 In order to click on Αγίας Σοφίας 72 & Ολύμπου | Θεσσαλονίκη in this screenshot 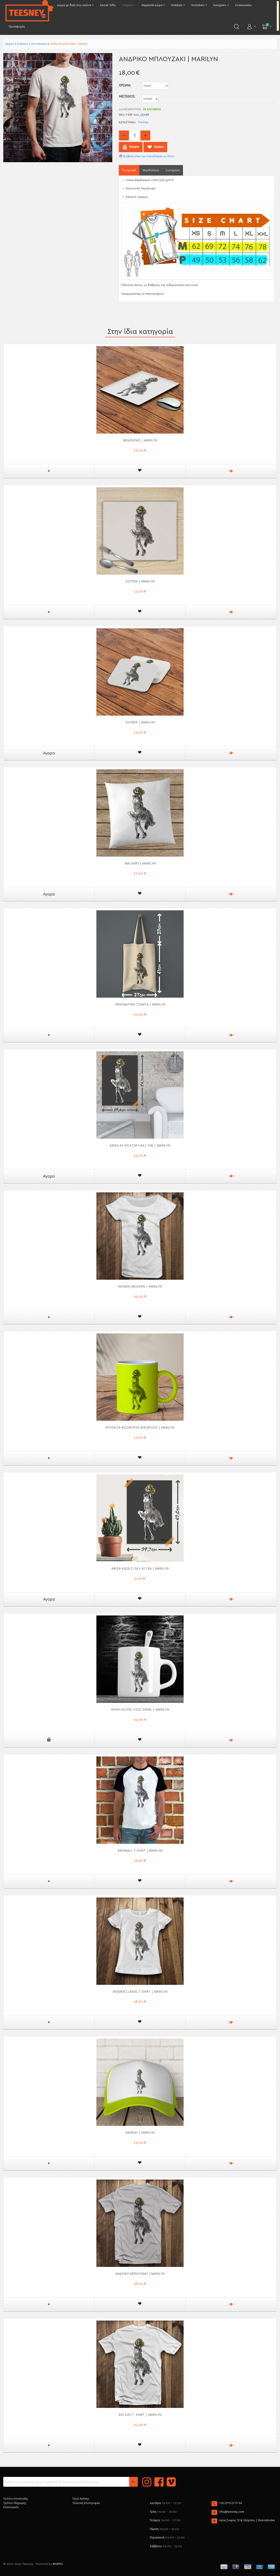, I will do `click(247, 2520)`.